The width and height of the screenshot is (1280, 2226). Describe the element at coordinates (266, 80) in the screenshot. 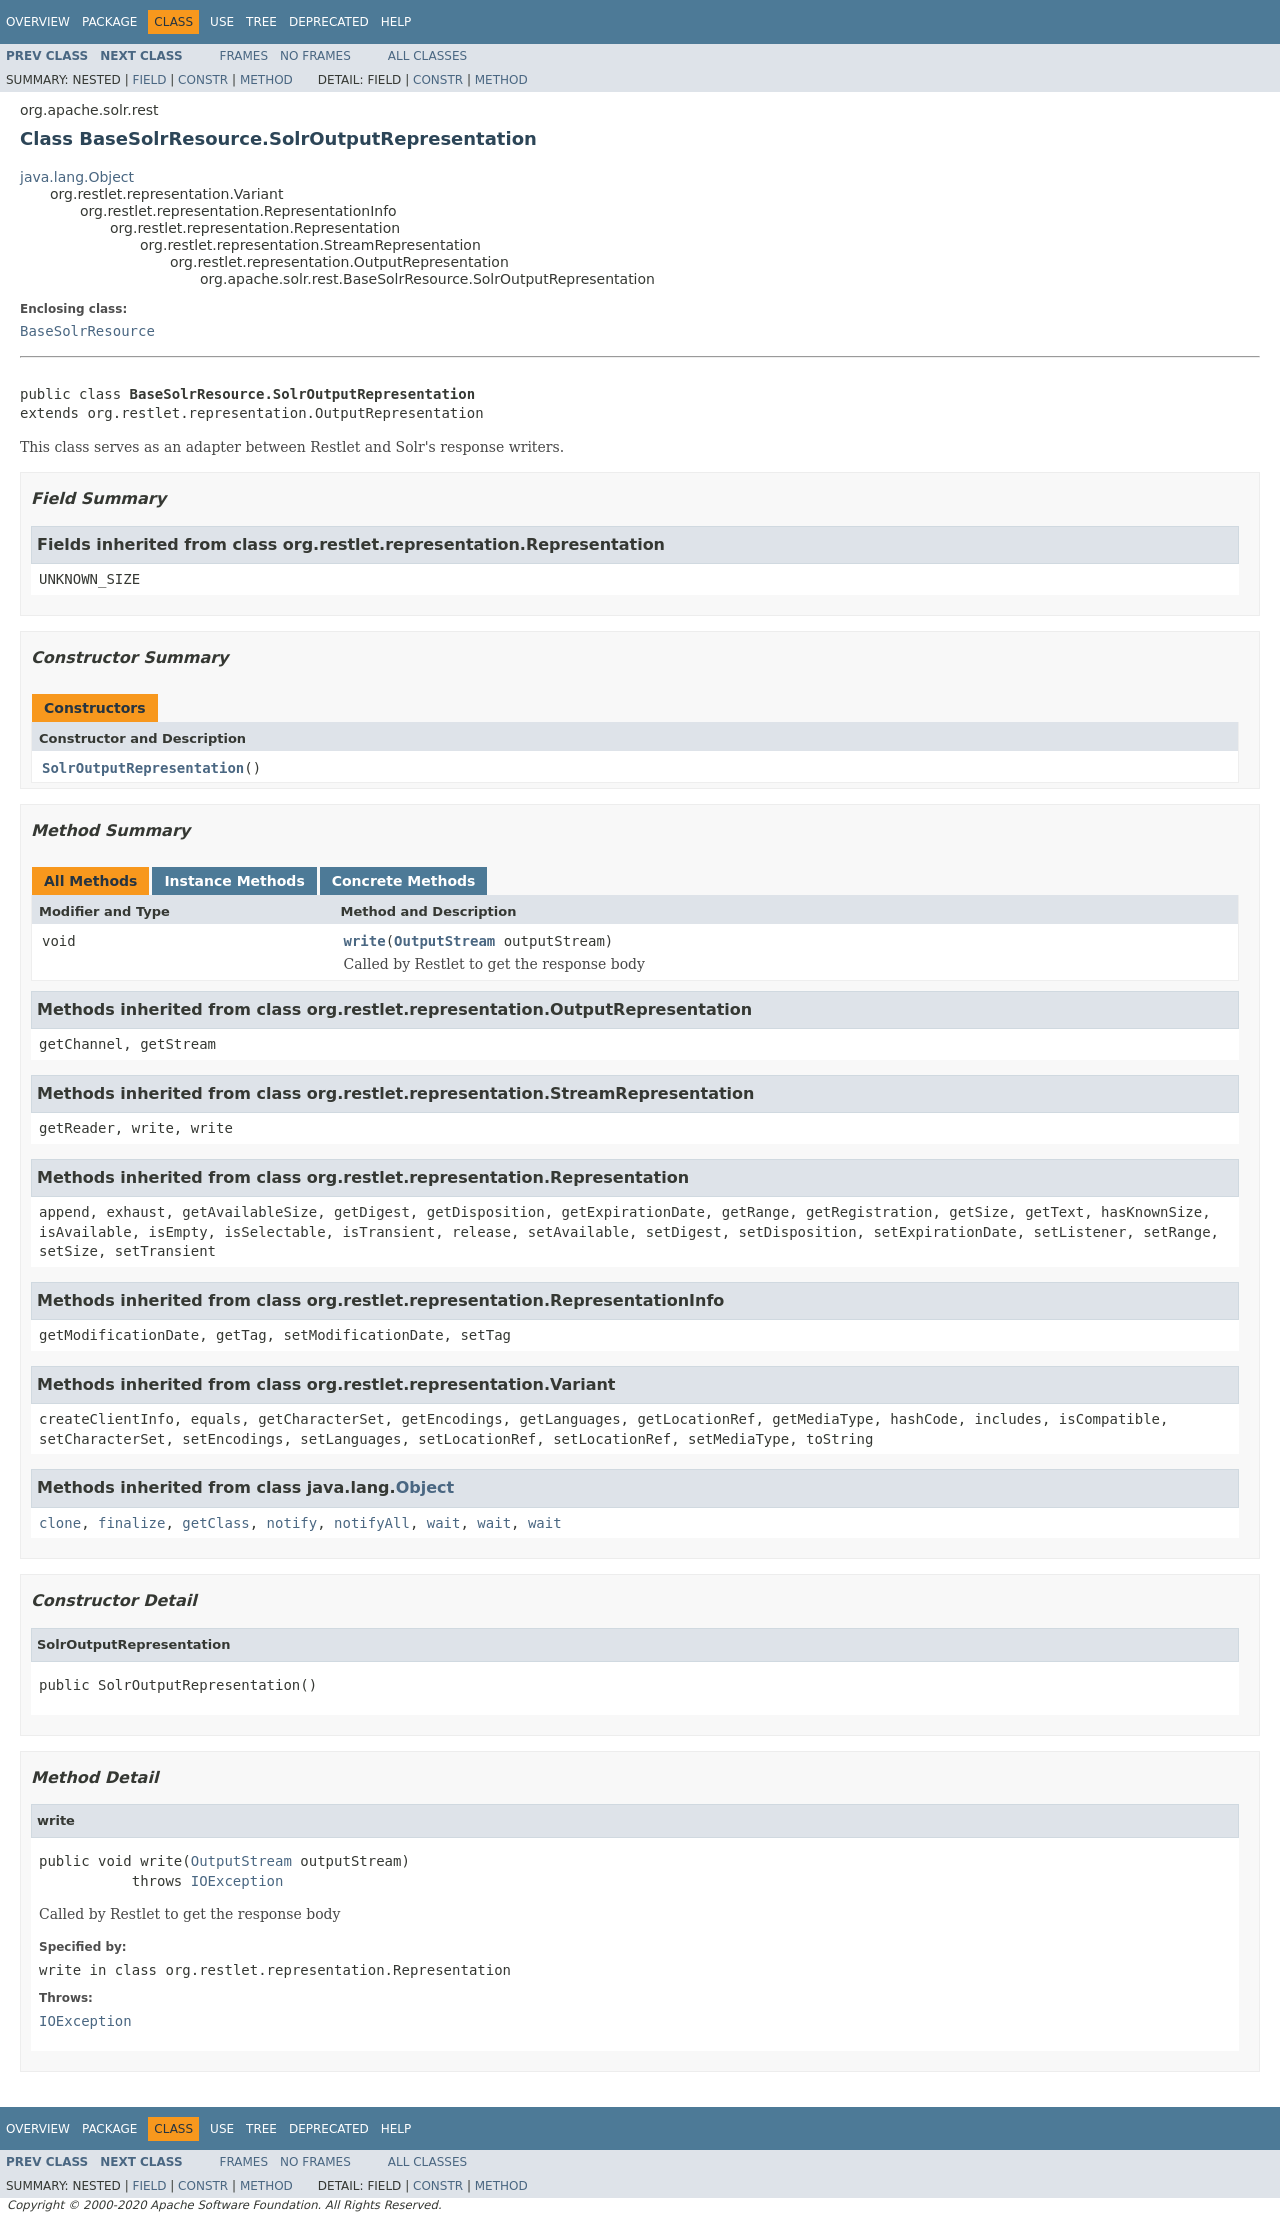

I see `Method` at that location.